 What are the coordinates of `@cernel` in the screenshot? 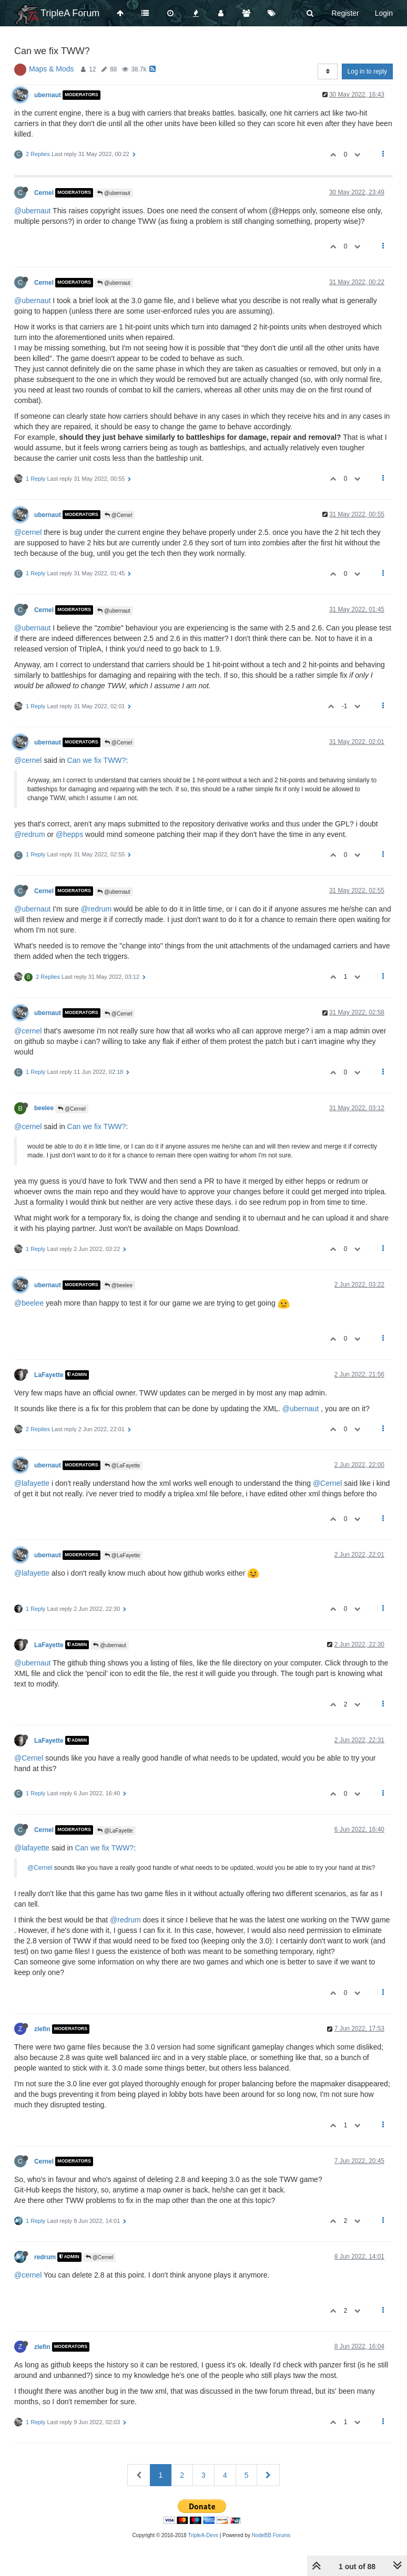 It's located at (28, 532).